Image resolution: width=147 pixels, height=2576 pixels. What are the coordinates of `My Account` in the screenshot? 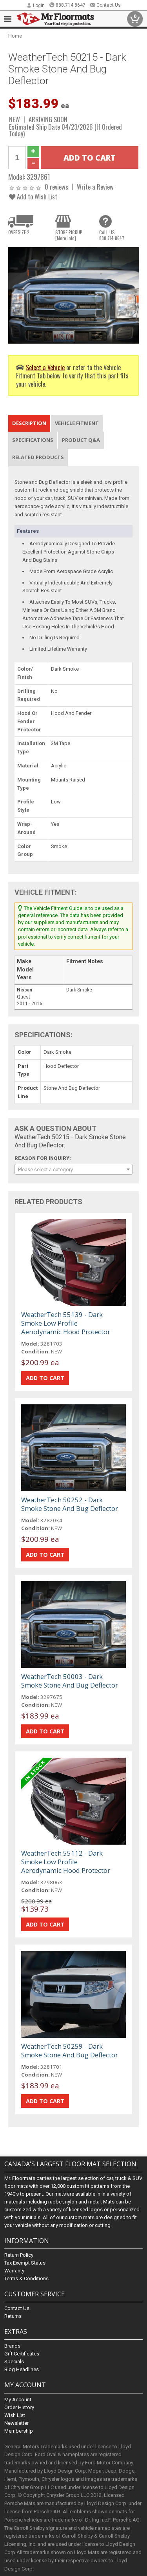 It's located at (17, 2399).